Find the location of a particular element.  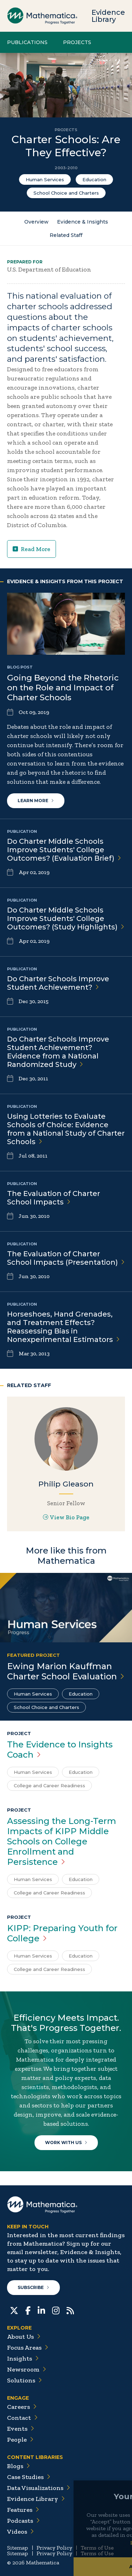

Data Visualizations is located at coordinates (38, 2488).